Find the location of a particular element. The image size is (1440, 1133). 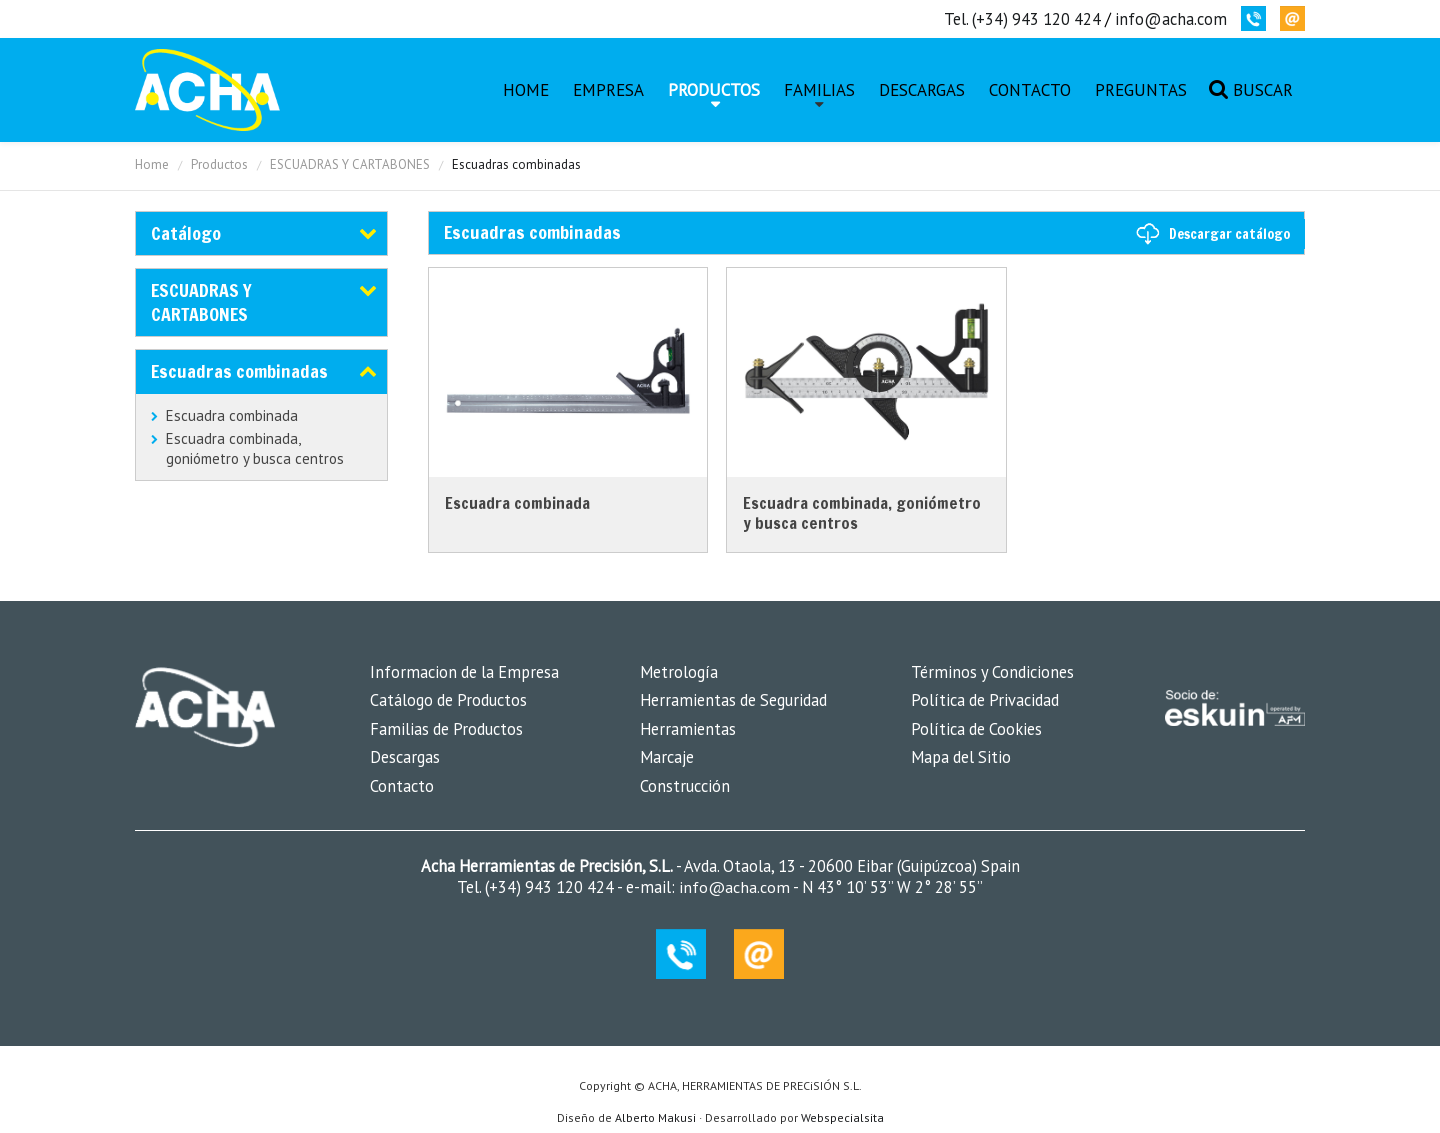

Alberto Makusi is located at coordinates (655, 1117).